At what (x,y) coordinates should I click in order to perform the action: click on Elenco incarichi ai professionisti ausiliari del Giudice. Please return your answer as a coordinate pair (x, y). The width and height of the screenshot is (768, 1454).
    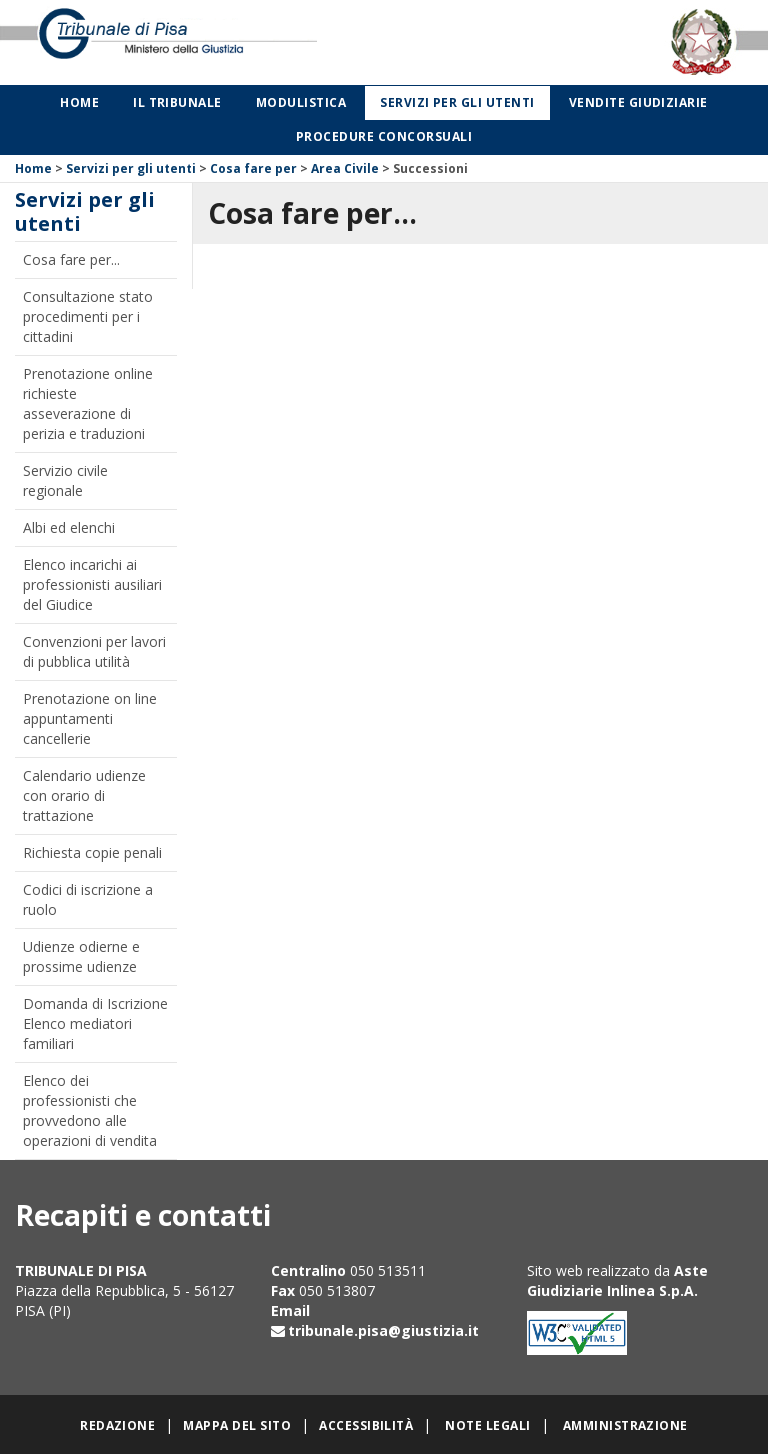
    Looking at the image, I should click on (92, 584).